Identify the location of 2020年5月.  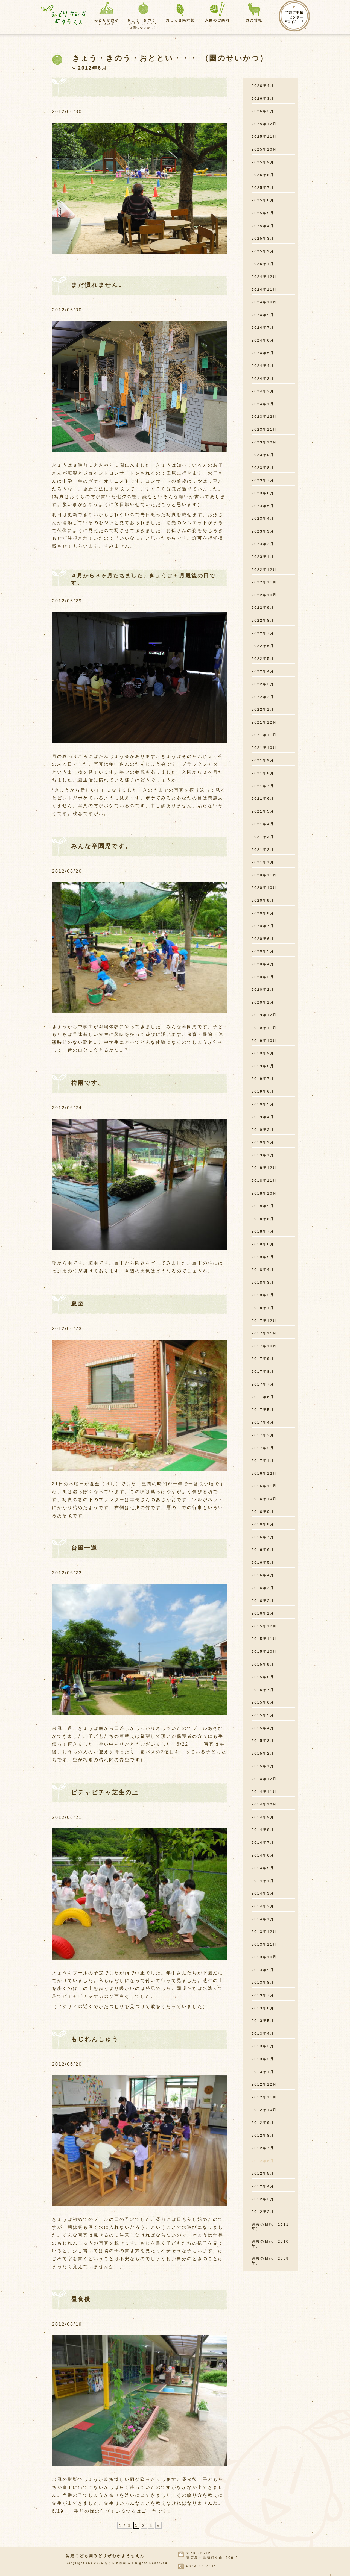
(263, 951).